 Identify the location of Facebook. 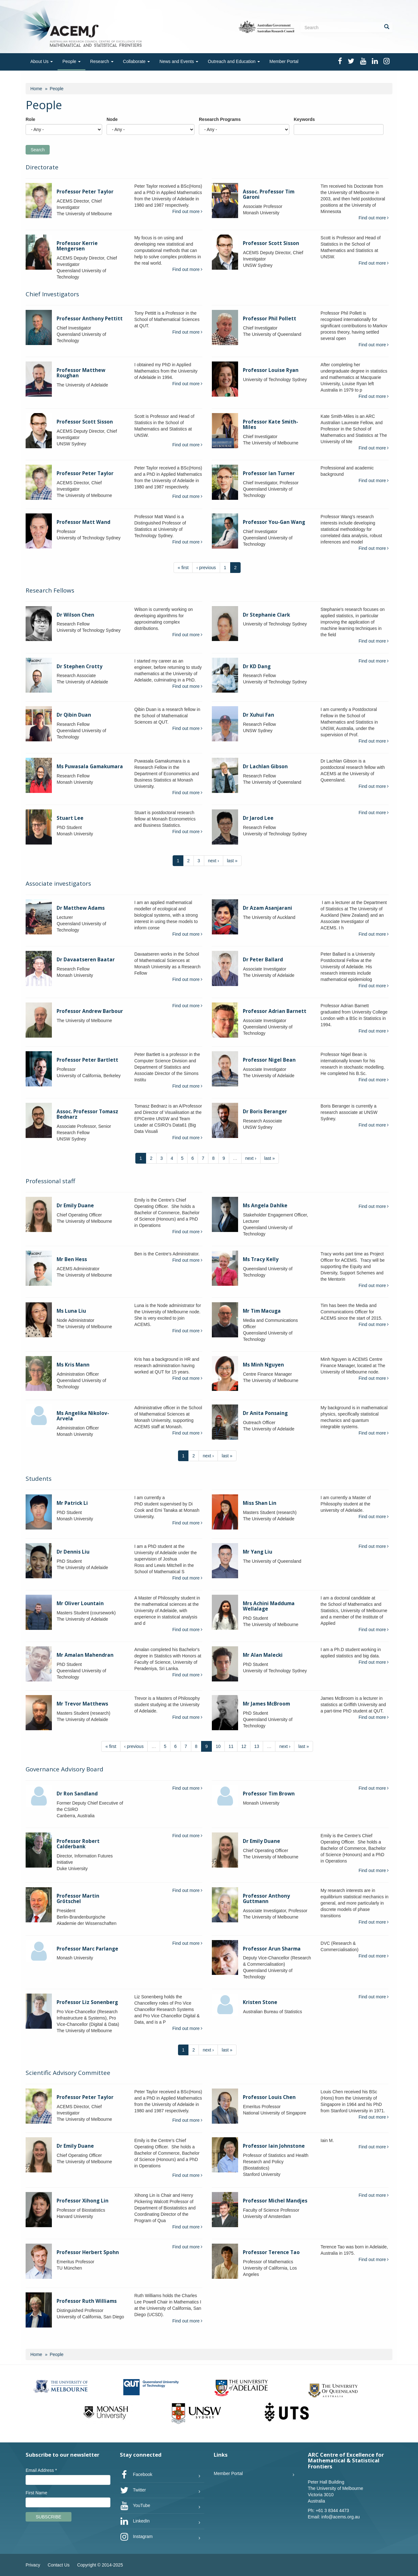
(136, 2474).